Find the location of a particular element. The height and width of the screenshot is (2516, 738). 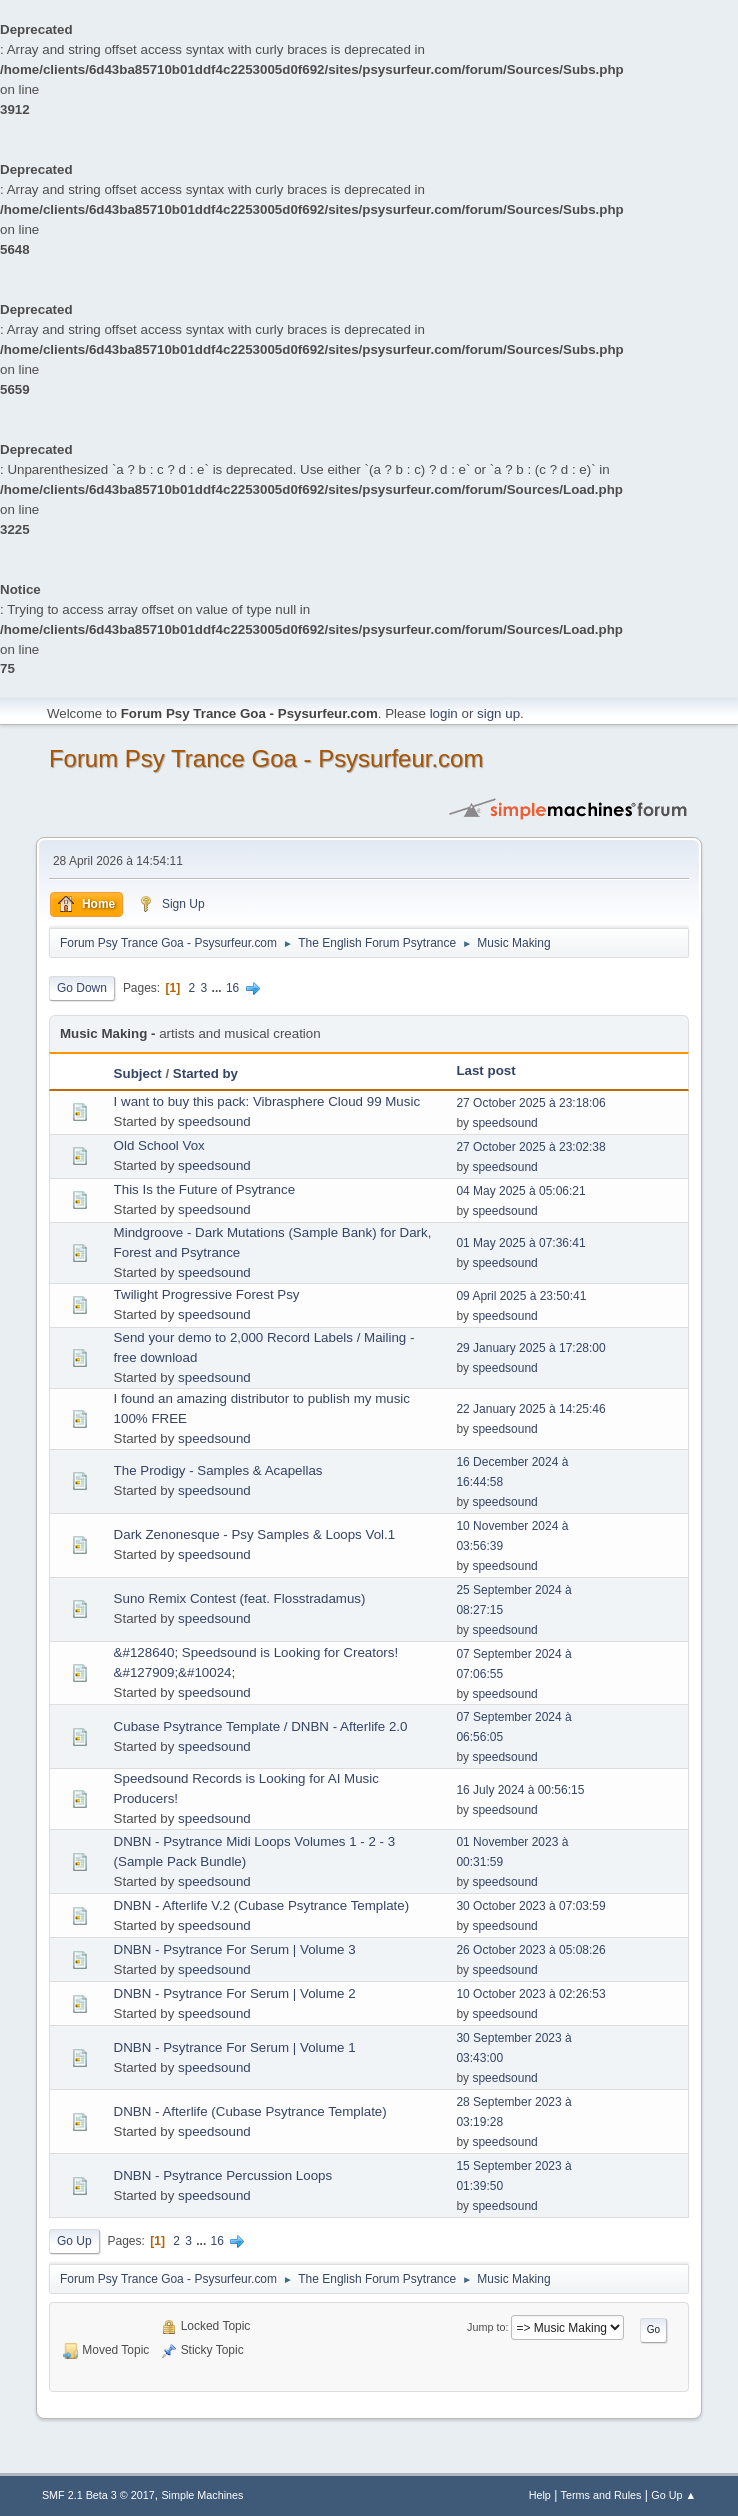

DNBN - Psytrance For Serum | Volume 2 is located at coordinates (235, 1993).